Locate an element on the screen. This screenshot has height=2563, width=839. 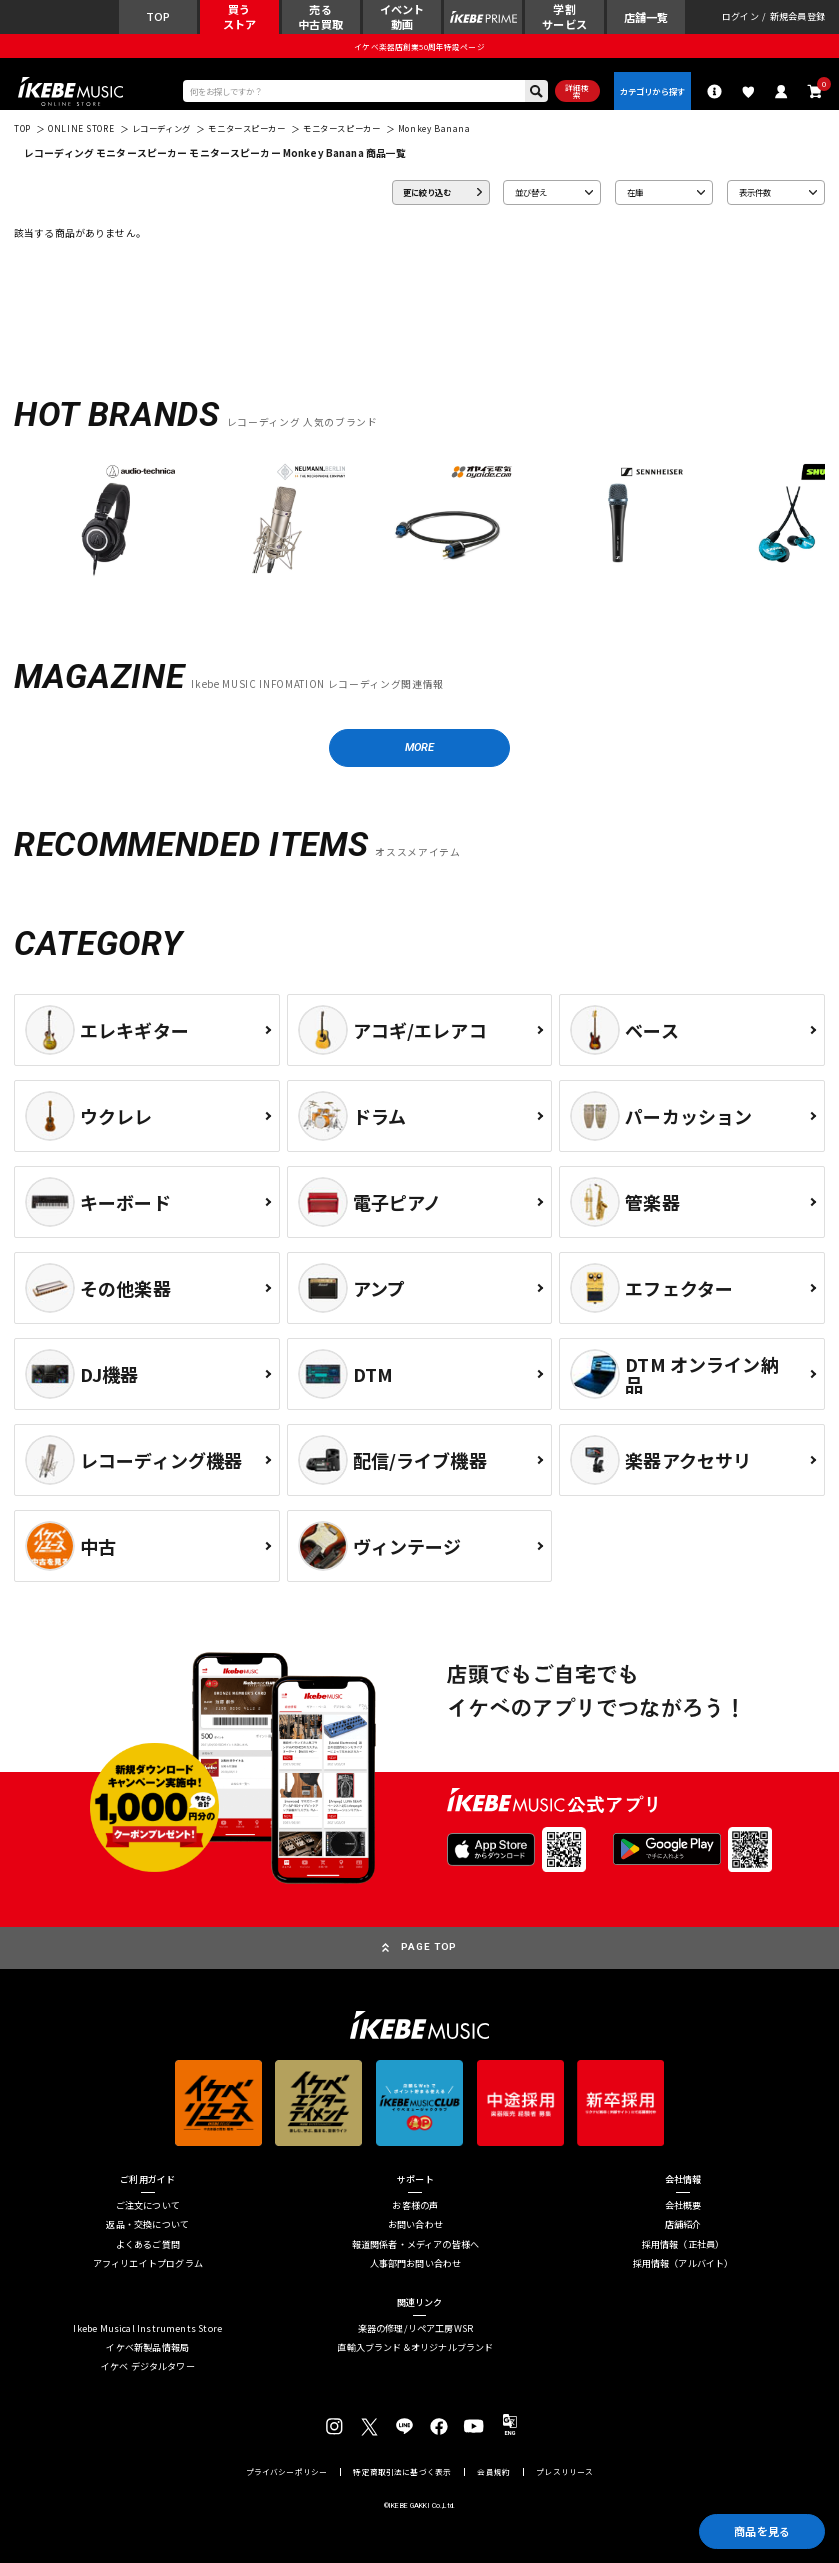
お客様の声 is located at coordinates (415, 2205).